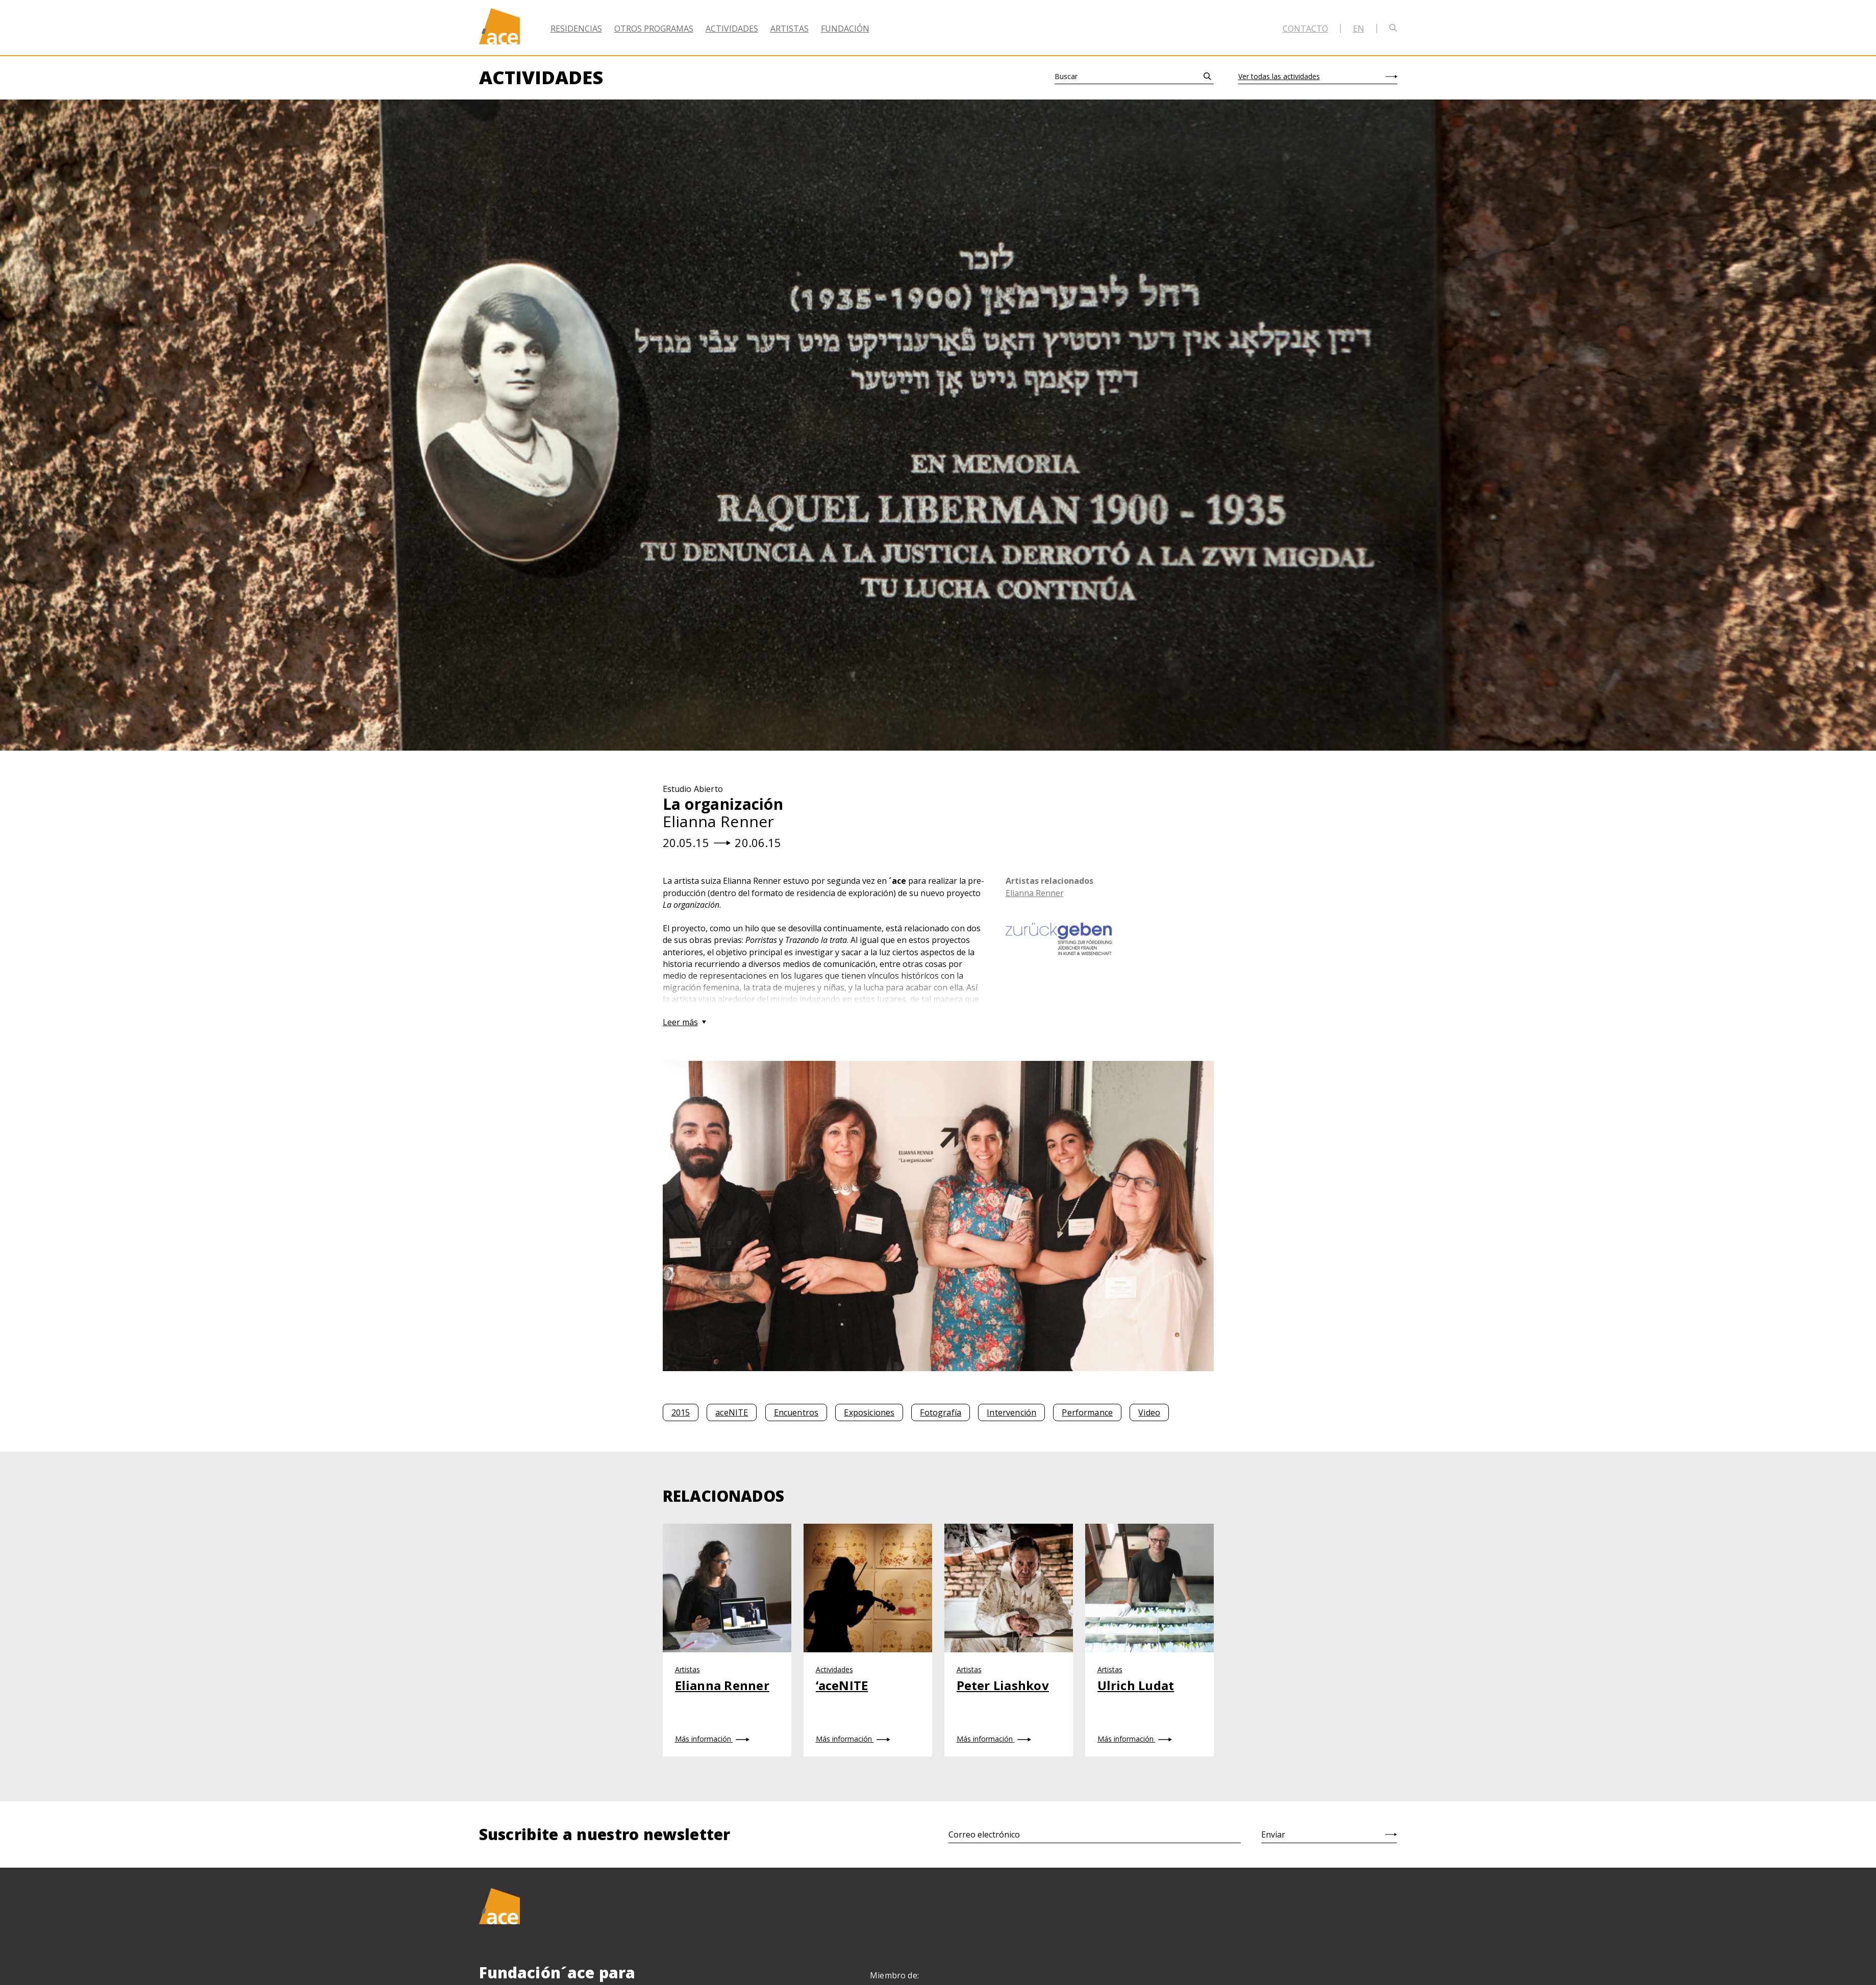 This screenshot has height=1985, width=1876. Describe the element at coordinates (731, 1412) in the screenshot. I see `aceNITE` at that location.